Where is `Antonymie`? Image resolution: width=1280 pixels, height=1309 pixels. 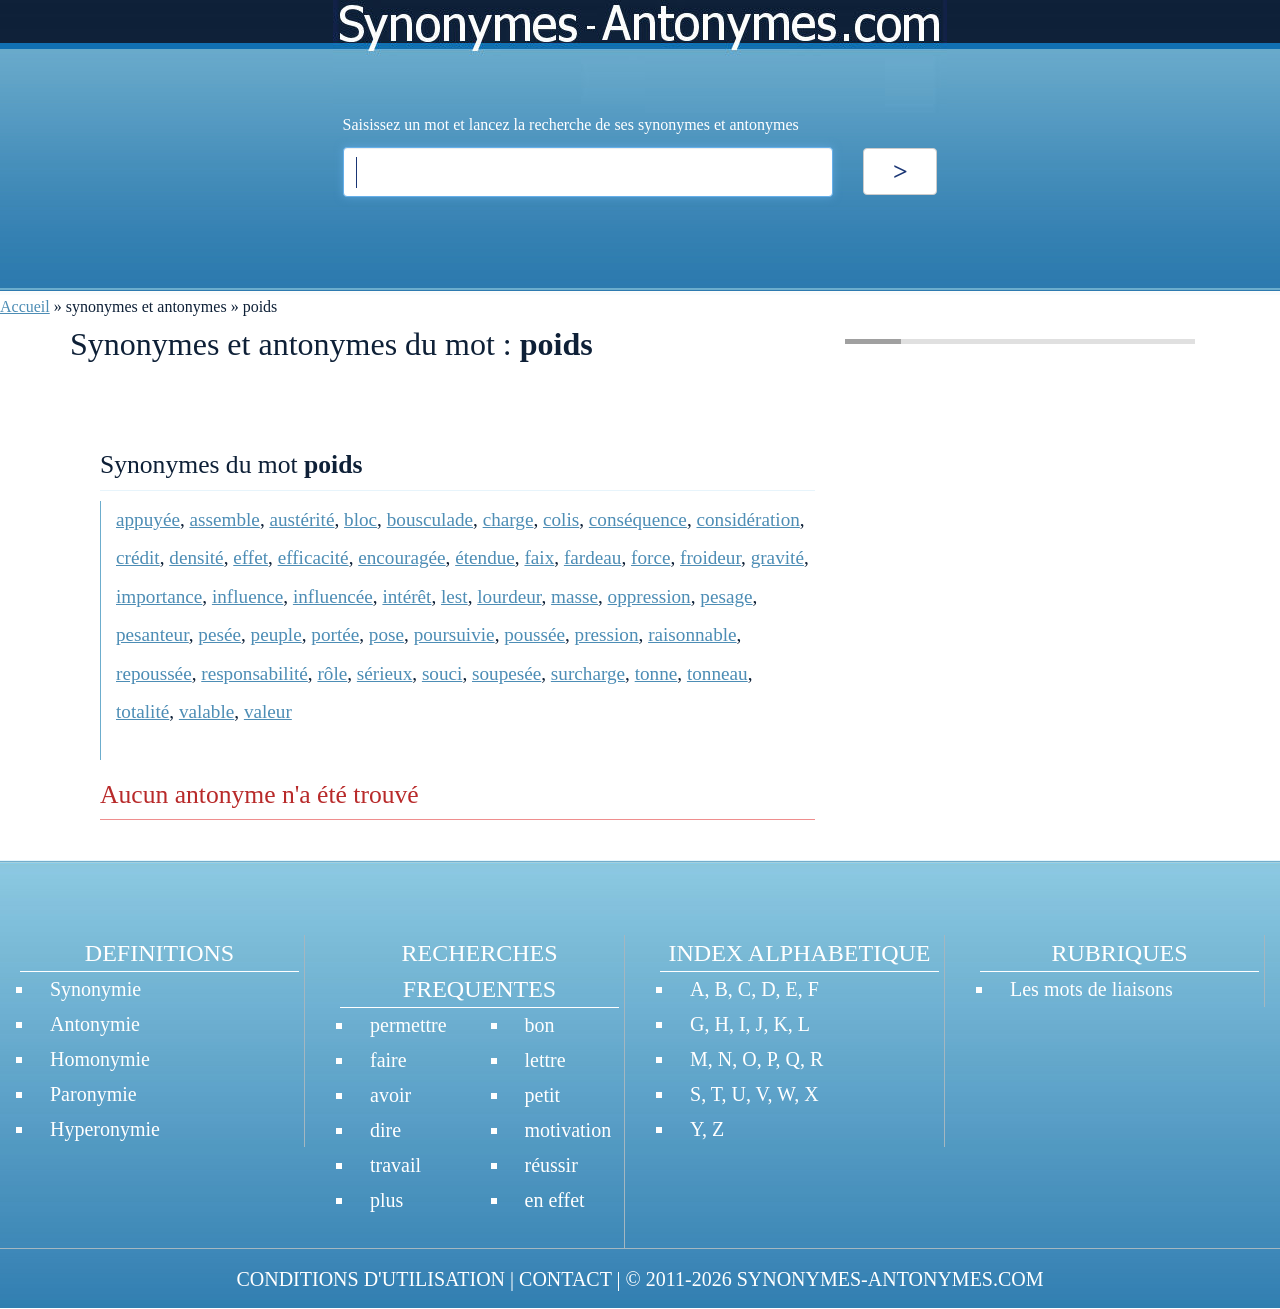 Antonymie is located at coordinates (95, 1024).